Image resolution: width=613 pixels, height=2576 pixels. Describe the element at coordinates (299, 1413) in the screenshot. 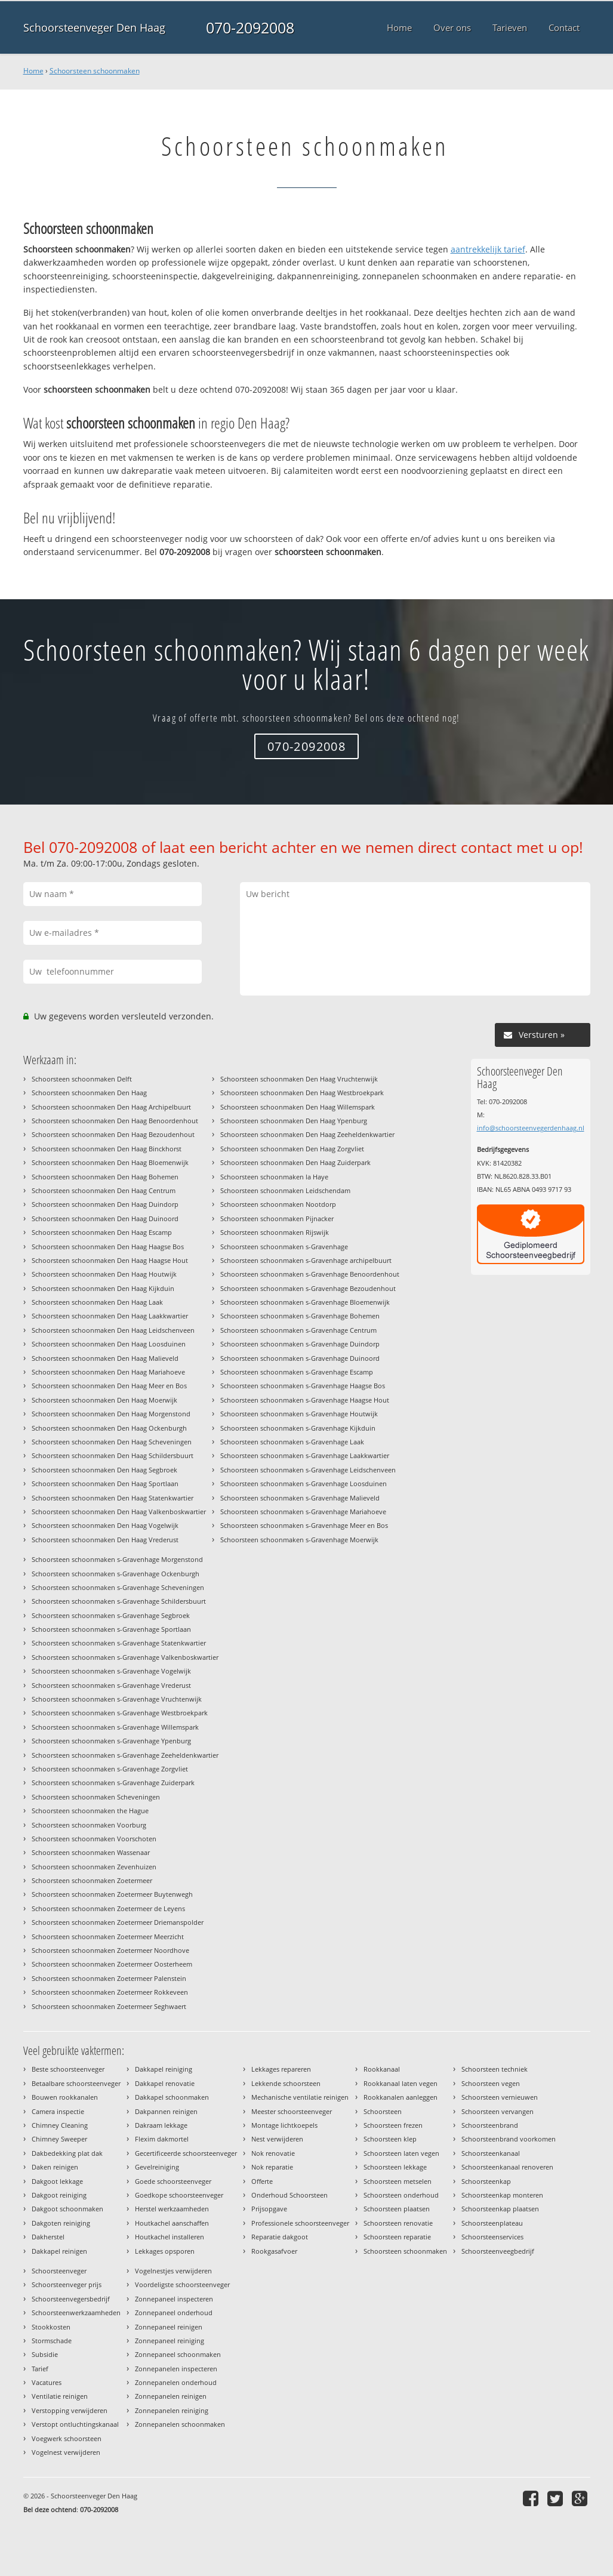

I see `Schoorsteen schoonmaken s-Gravenhage Houtwijk` at that location.